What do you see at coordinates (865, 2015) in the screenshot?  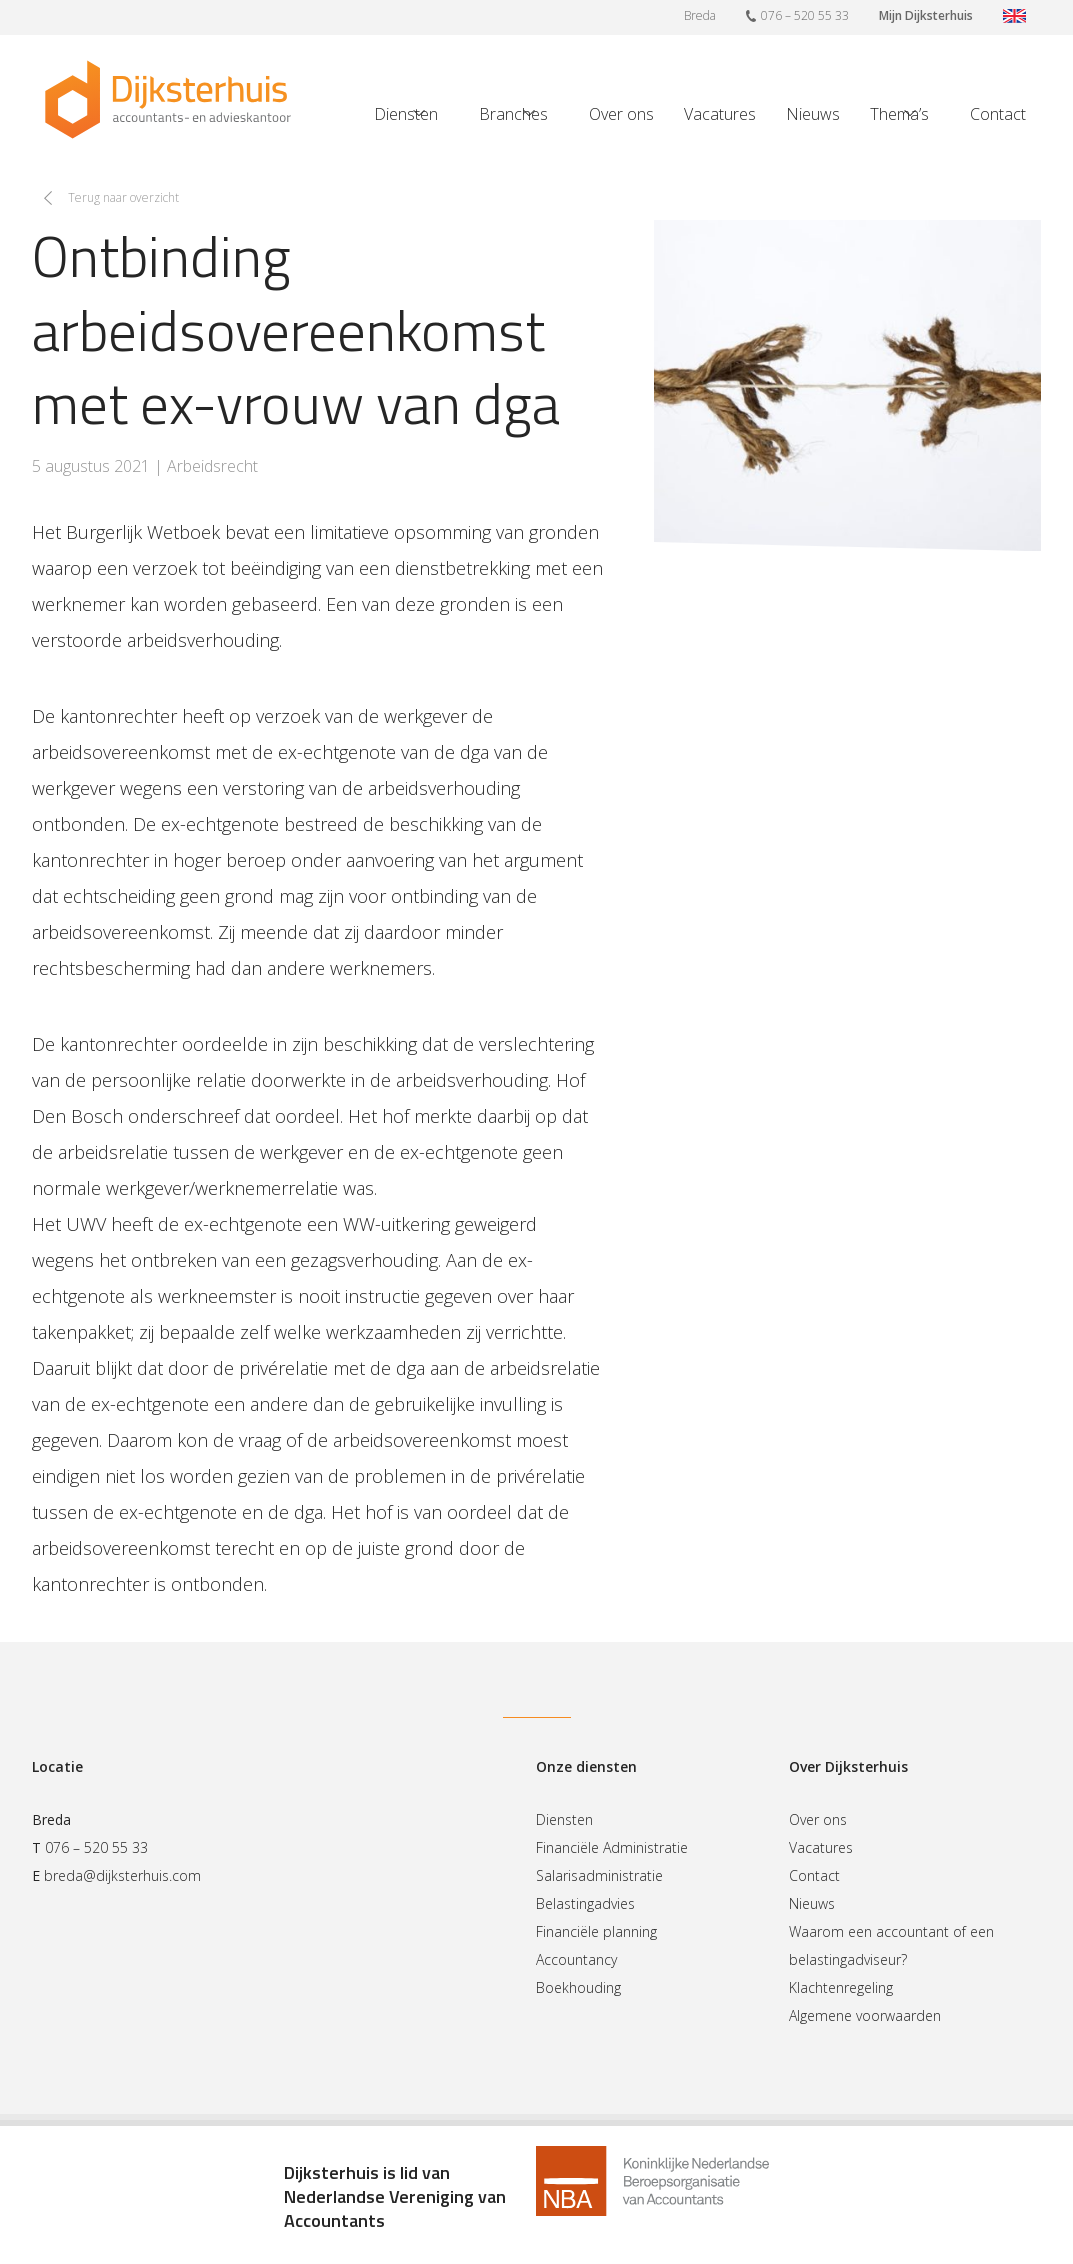 I see `Algemene voorwaarden` at bounding box center [865, 2015].